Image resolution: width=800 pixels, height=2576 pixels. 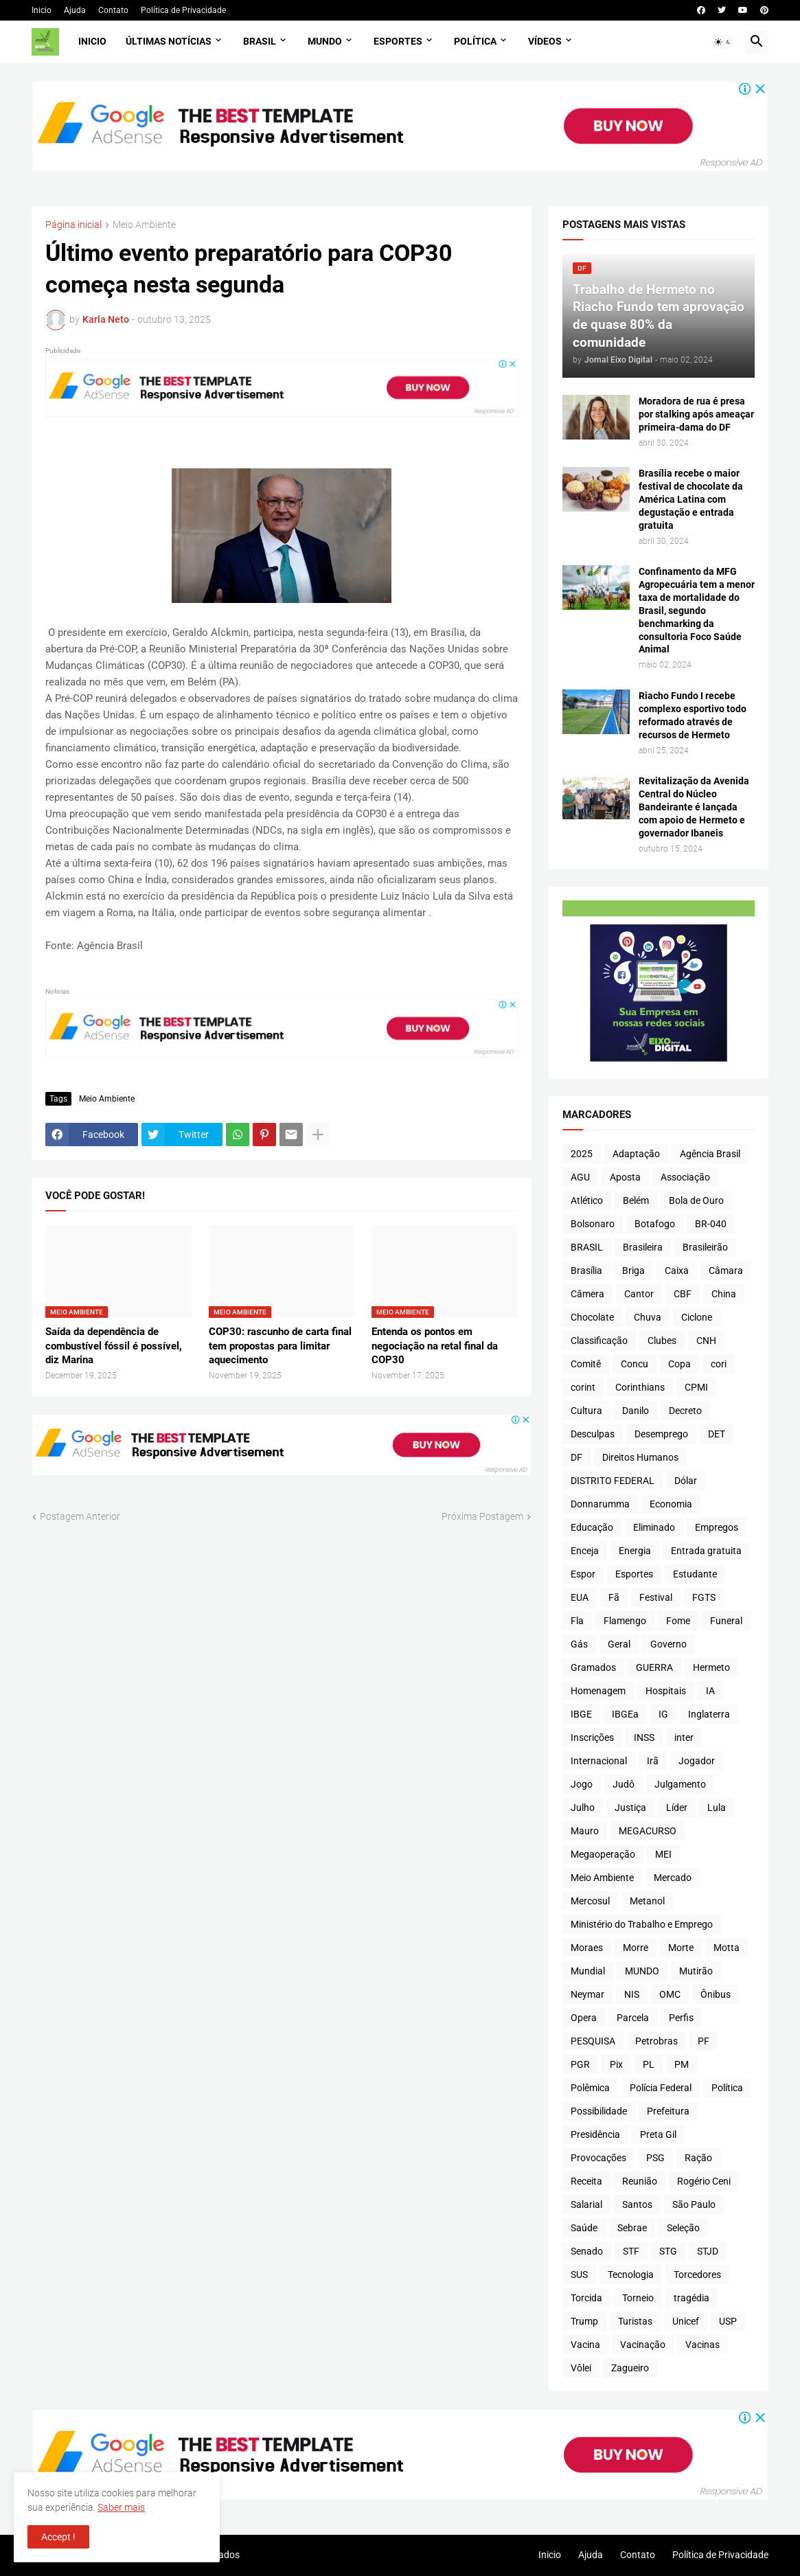 I want to click on Perfis, so click(x=681, y=2017).